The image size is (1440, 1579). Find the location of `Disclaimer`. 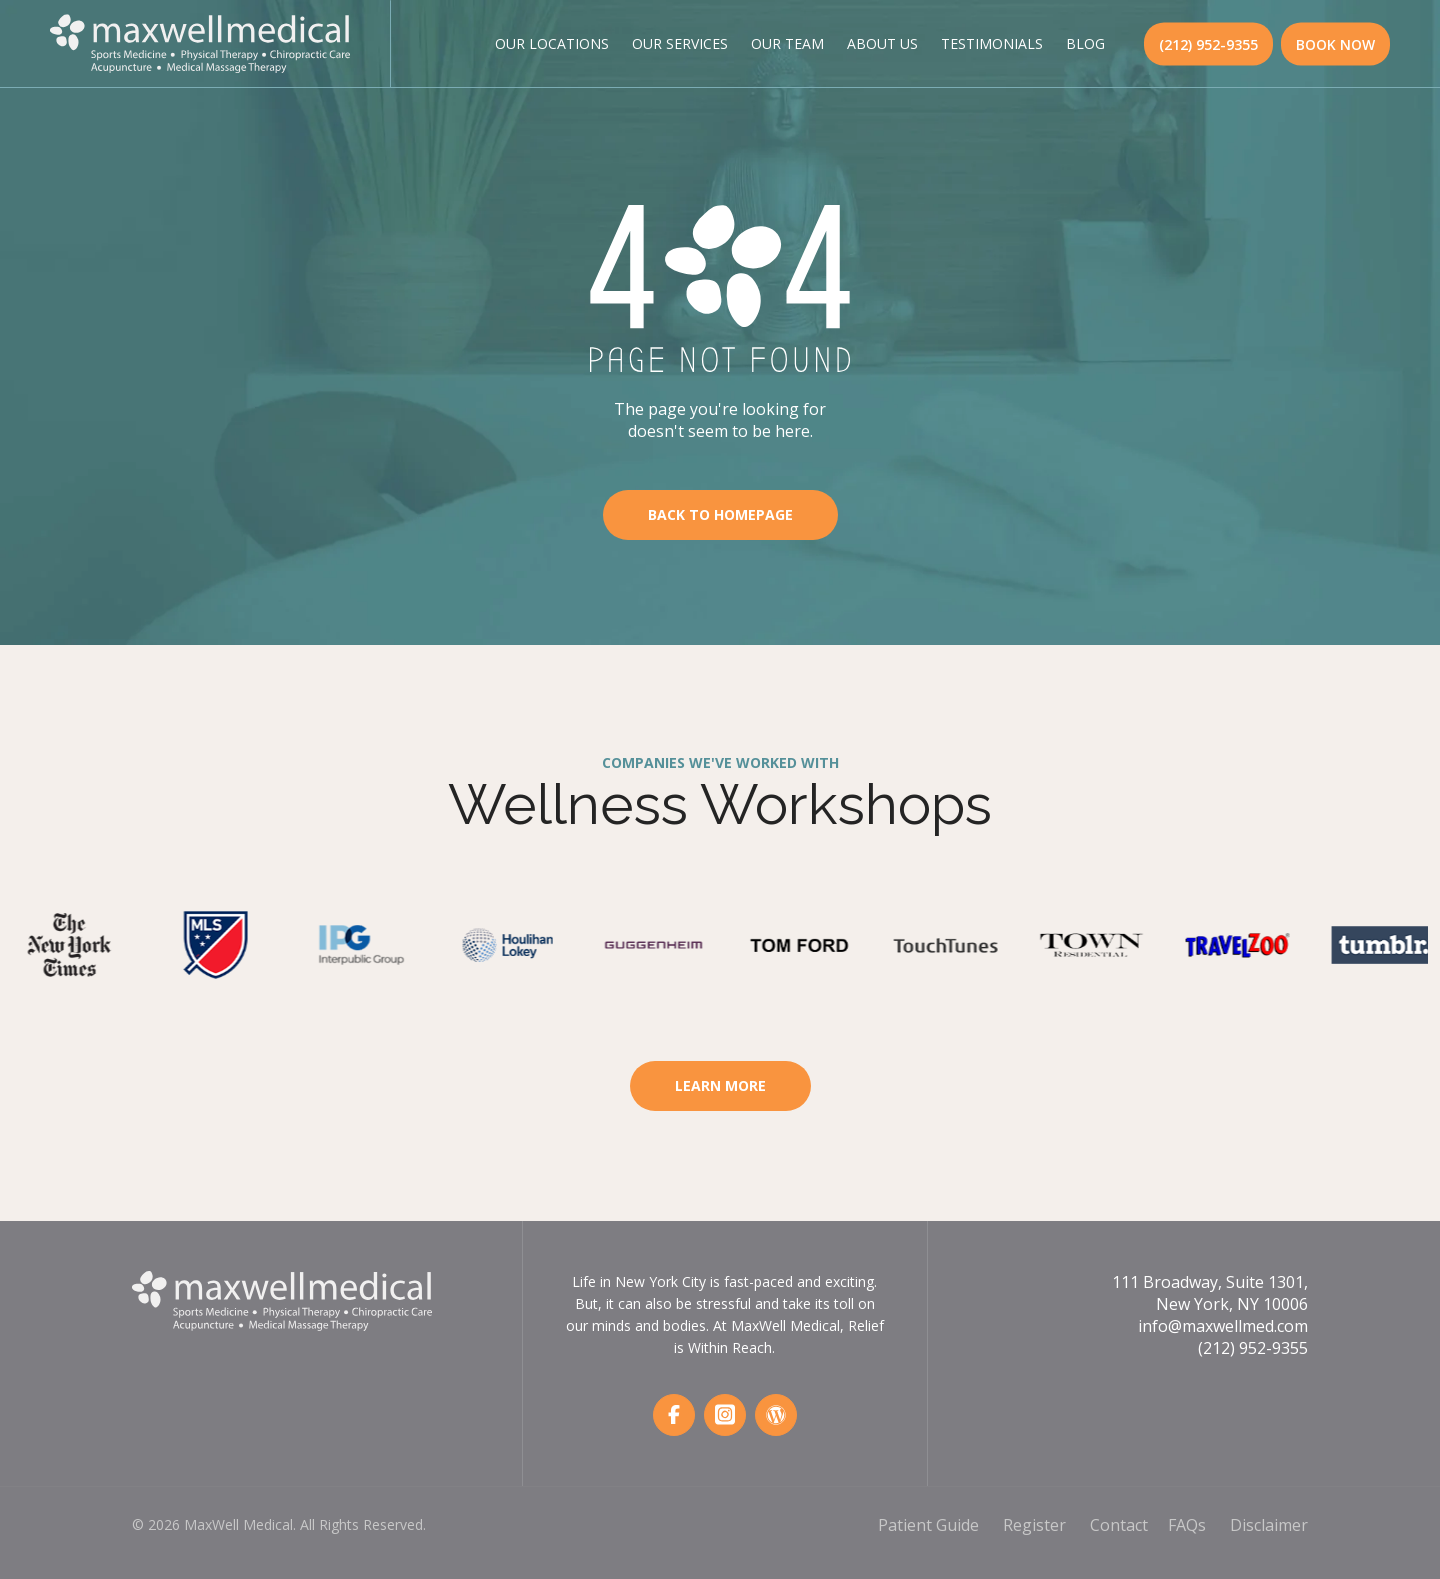

Disclaimer is located at coordinates (1269, 1525).